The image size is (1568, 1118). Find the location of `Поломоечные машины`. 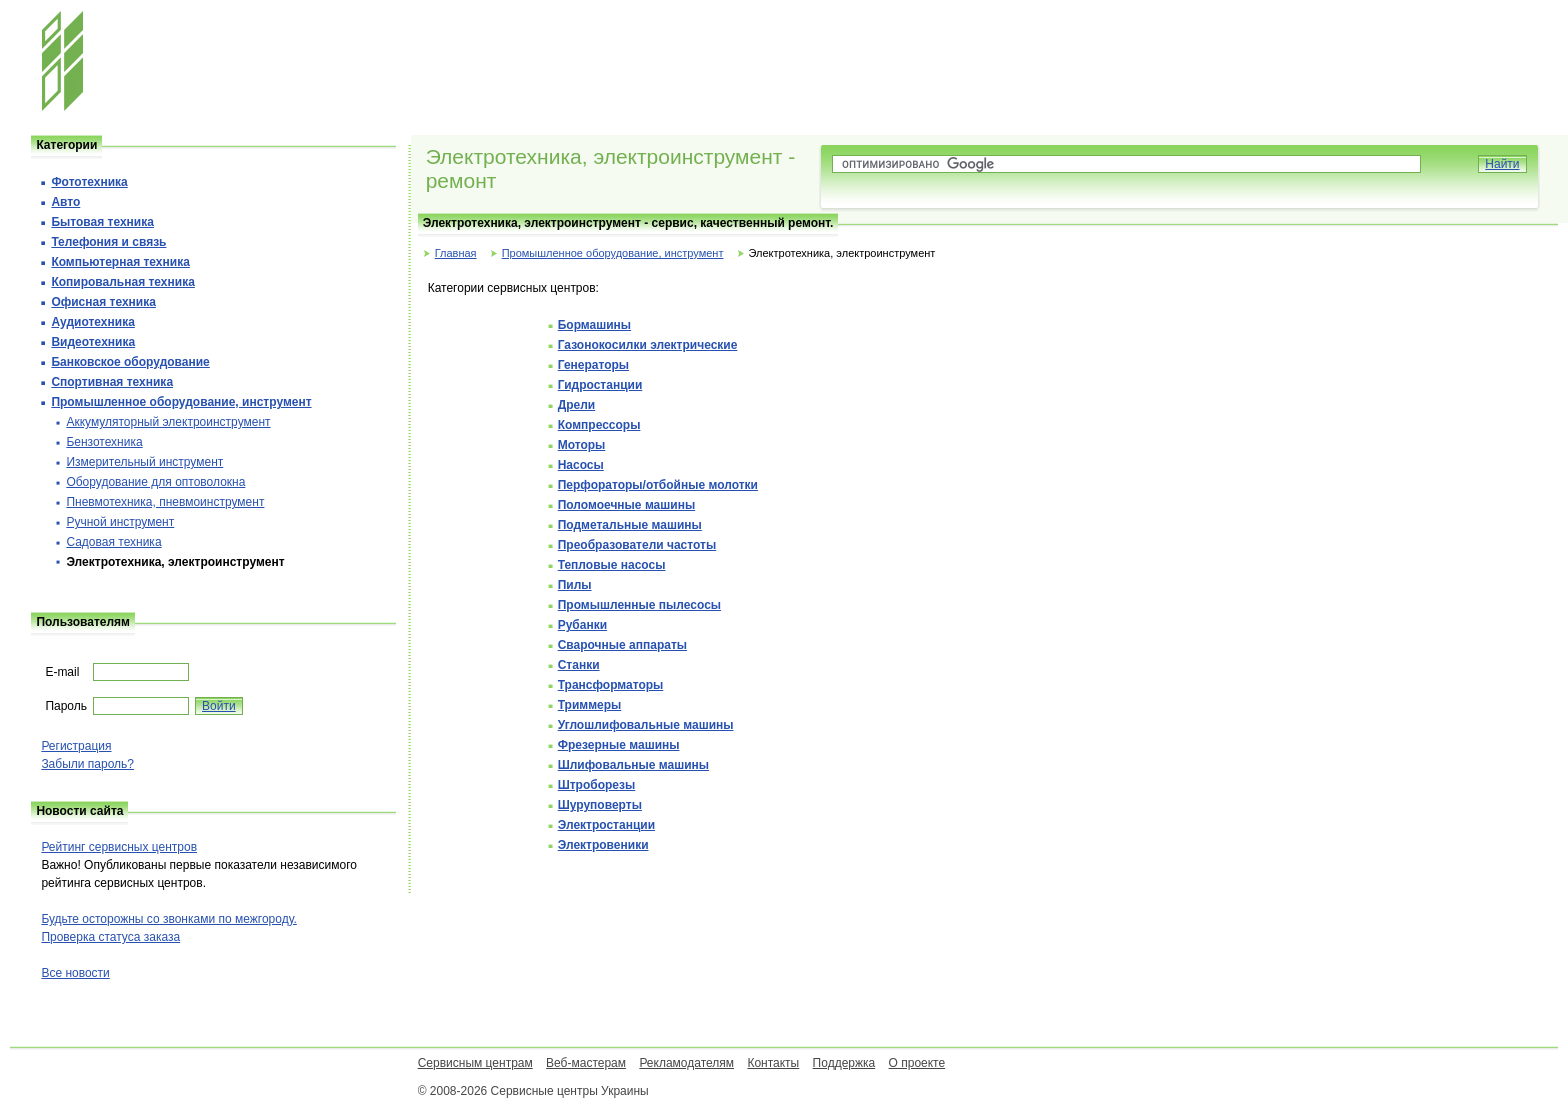

Поломоечные машины is located at coordinates (626, 505).